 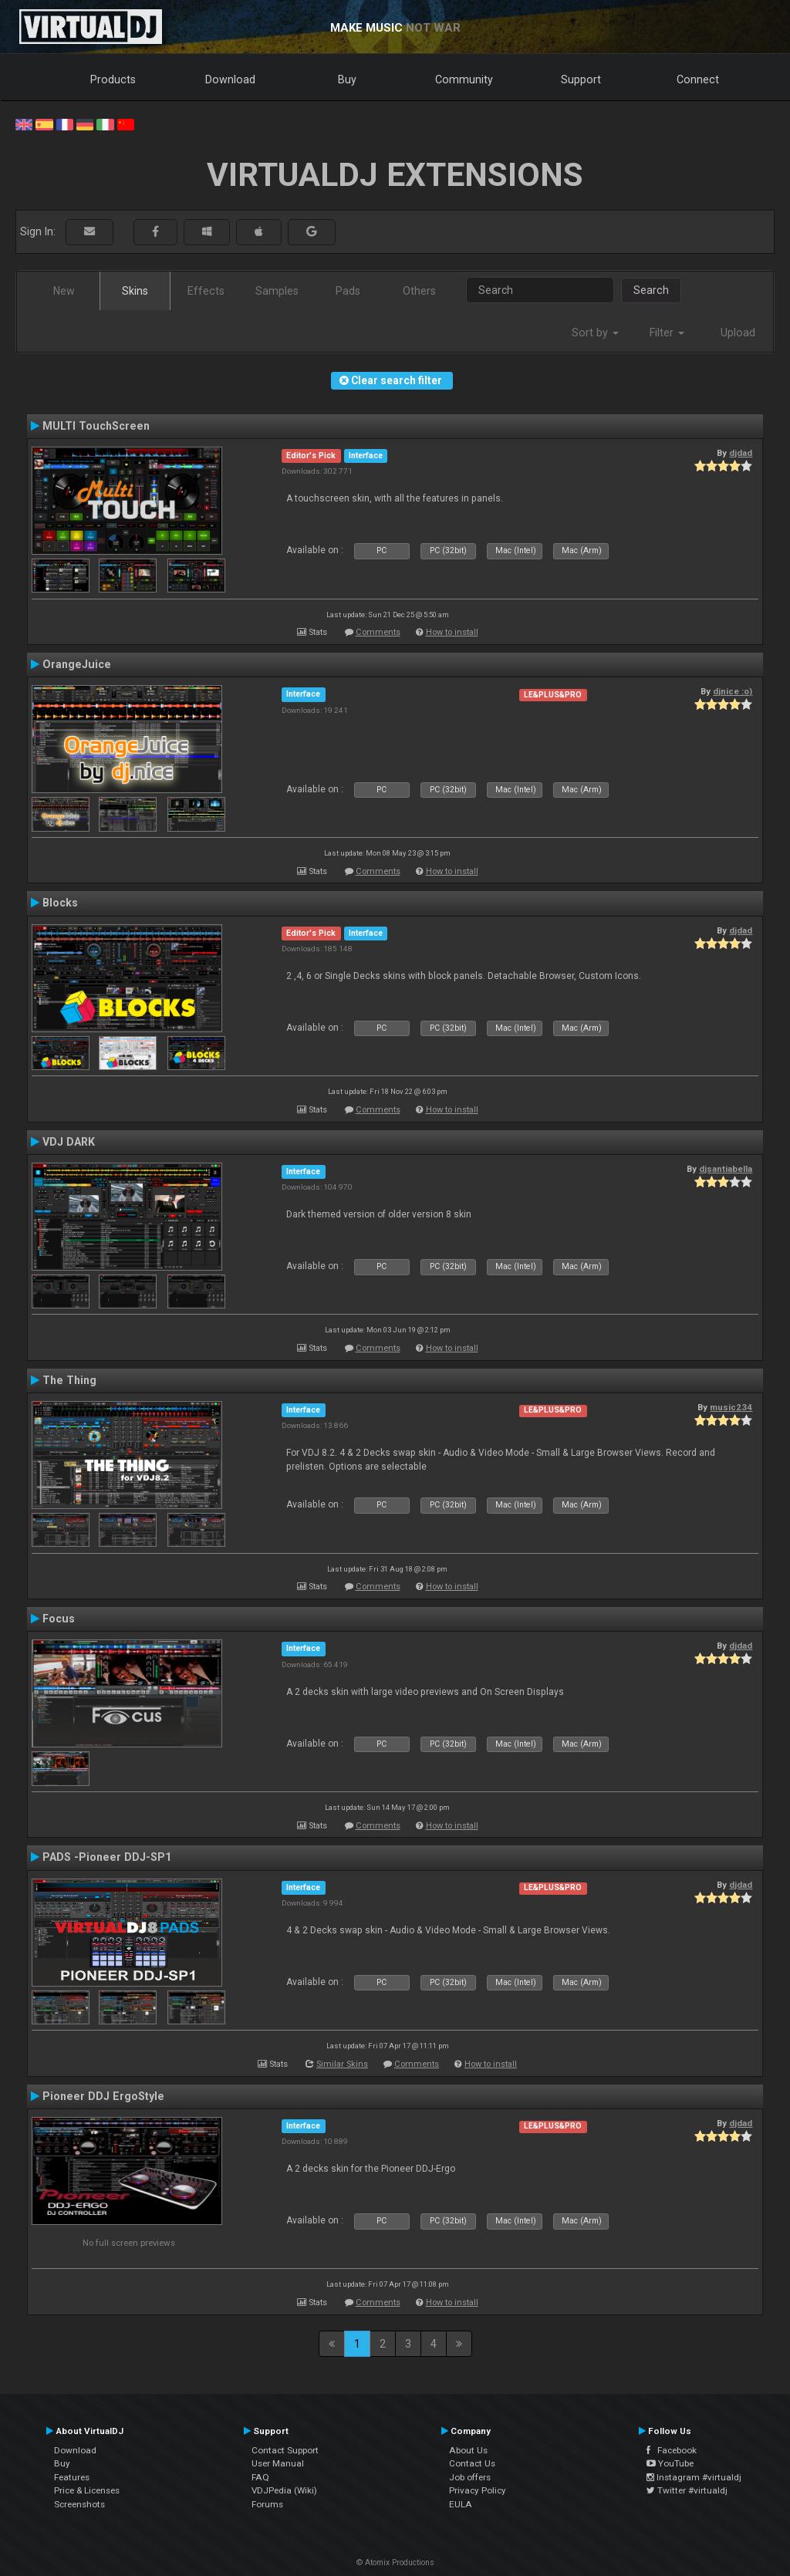 What do you see at coordinates (452, 632) in the screenshot?
I see `How to install` at bounding box center [452, 632].